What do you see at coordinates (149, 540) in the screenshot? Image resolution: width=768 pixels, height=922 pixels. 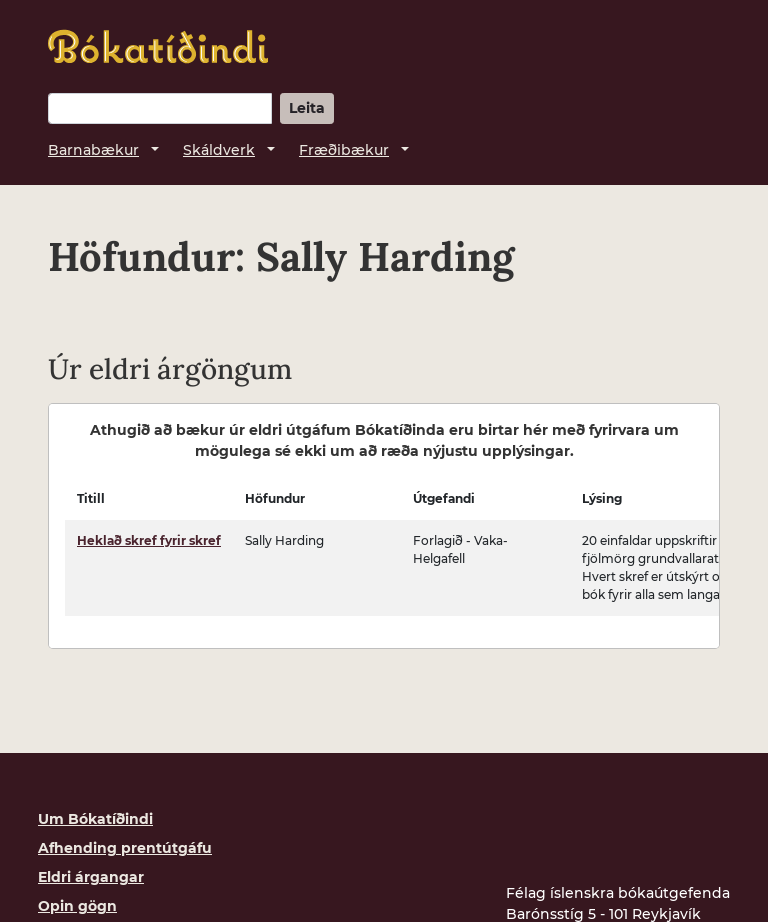 I see `Heklað skref fyrir skref` at bounding box center [149, 540].